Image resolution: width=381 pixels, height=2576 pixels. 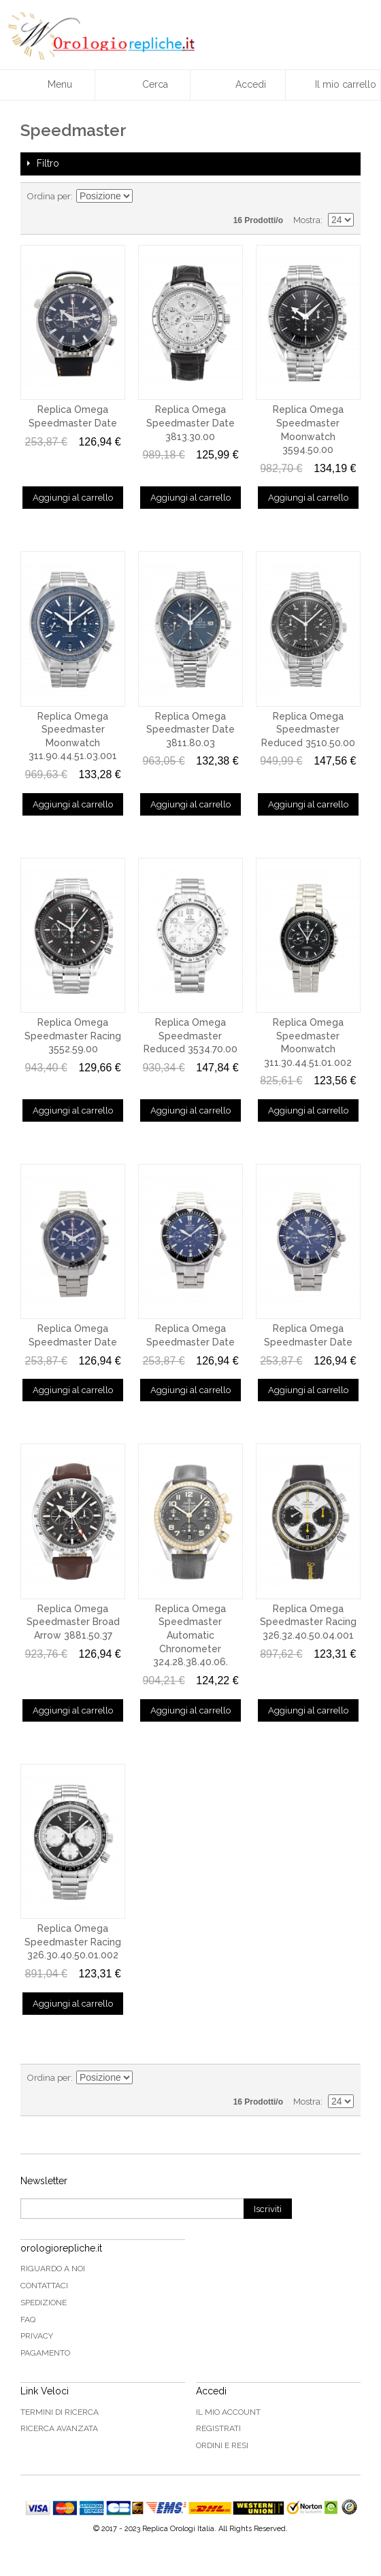 What do you see at coordinates (308, 729) in the screenshot?
I see `Replica Omega Speedmaster Reduced 3510.50.00` at bounding box center [308, 729].